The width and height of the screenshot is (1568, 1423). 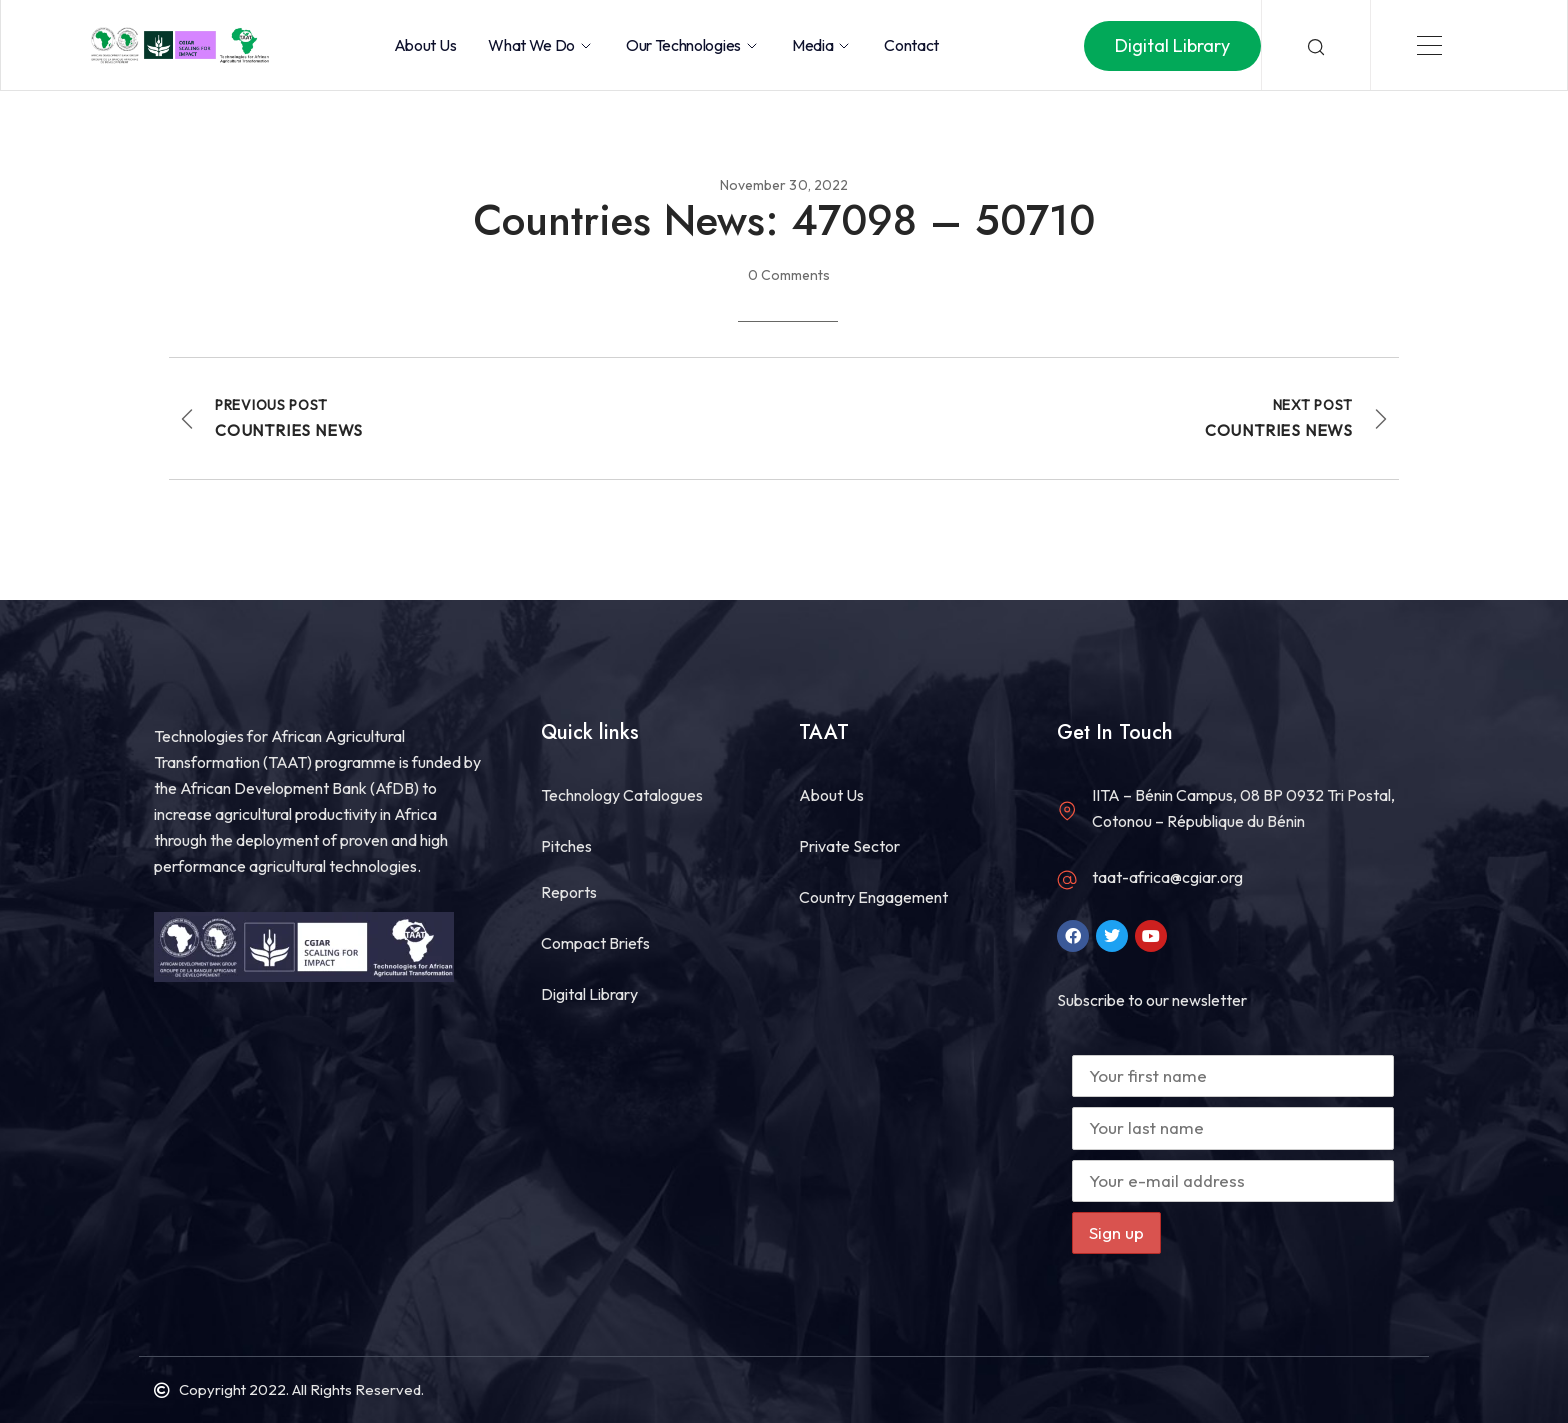 What do you see at coordinates (693, 45) in the screenshot?
I see `Our Technologies` at bounding box center [693, 45].